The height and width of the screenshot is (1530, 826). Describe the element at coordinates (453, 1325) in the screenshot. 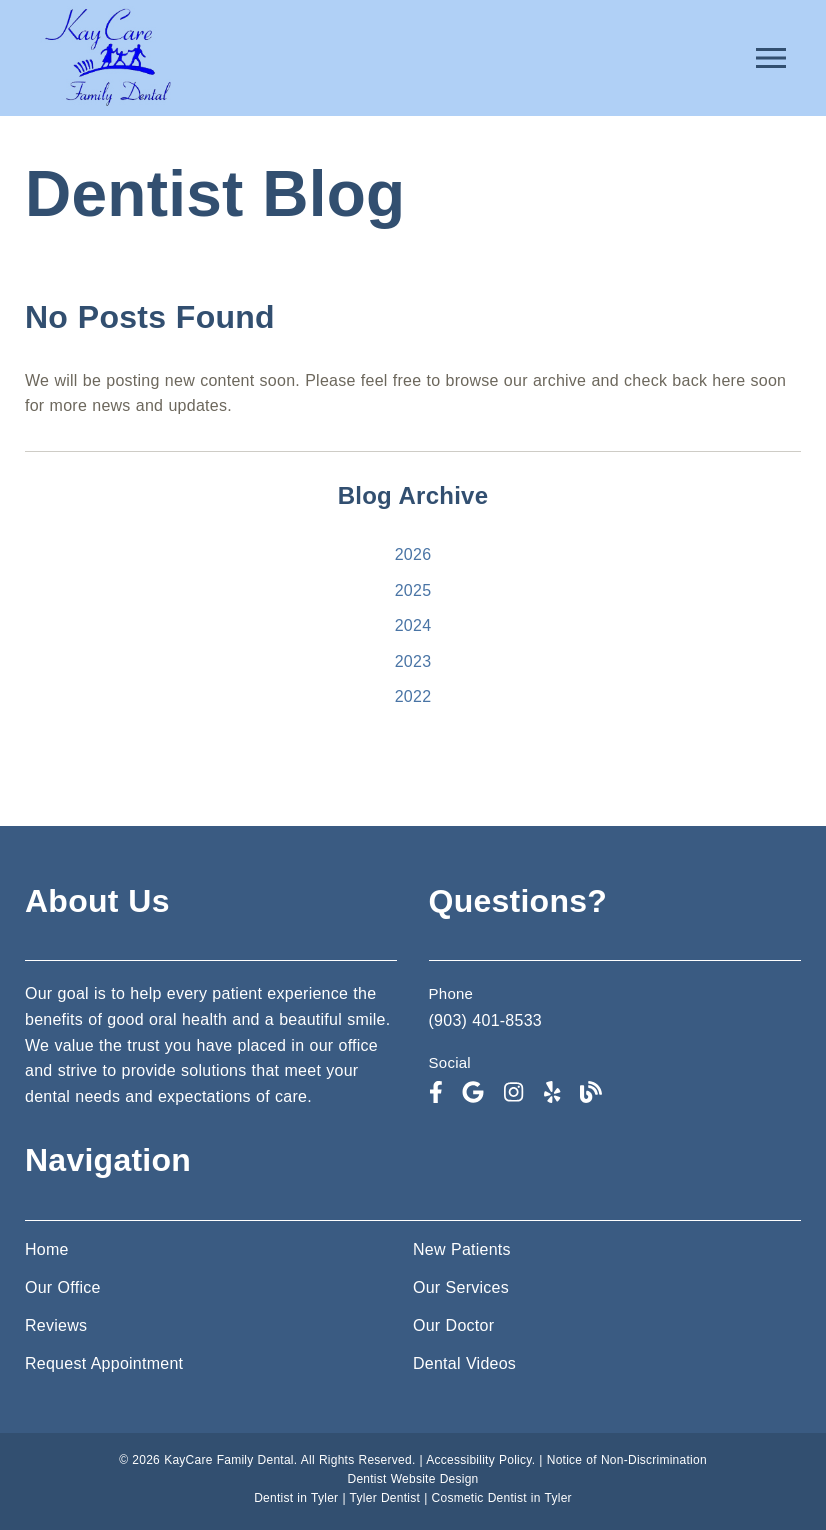

I see `Our Doctor` at that location.